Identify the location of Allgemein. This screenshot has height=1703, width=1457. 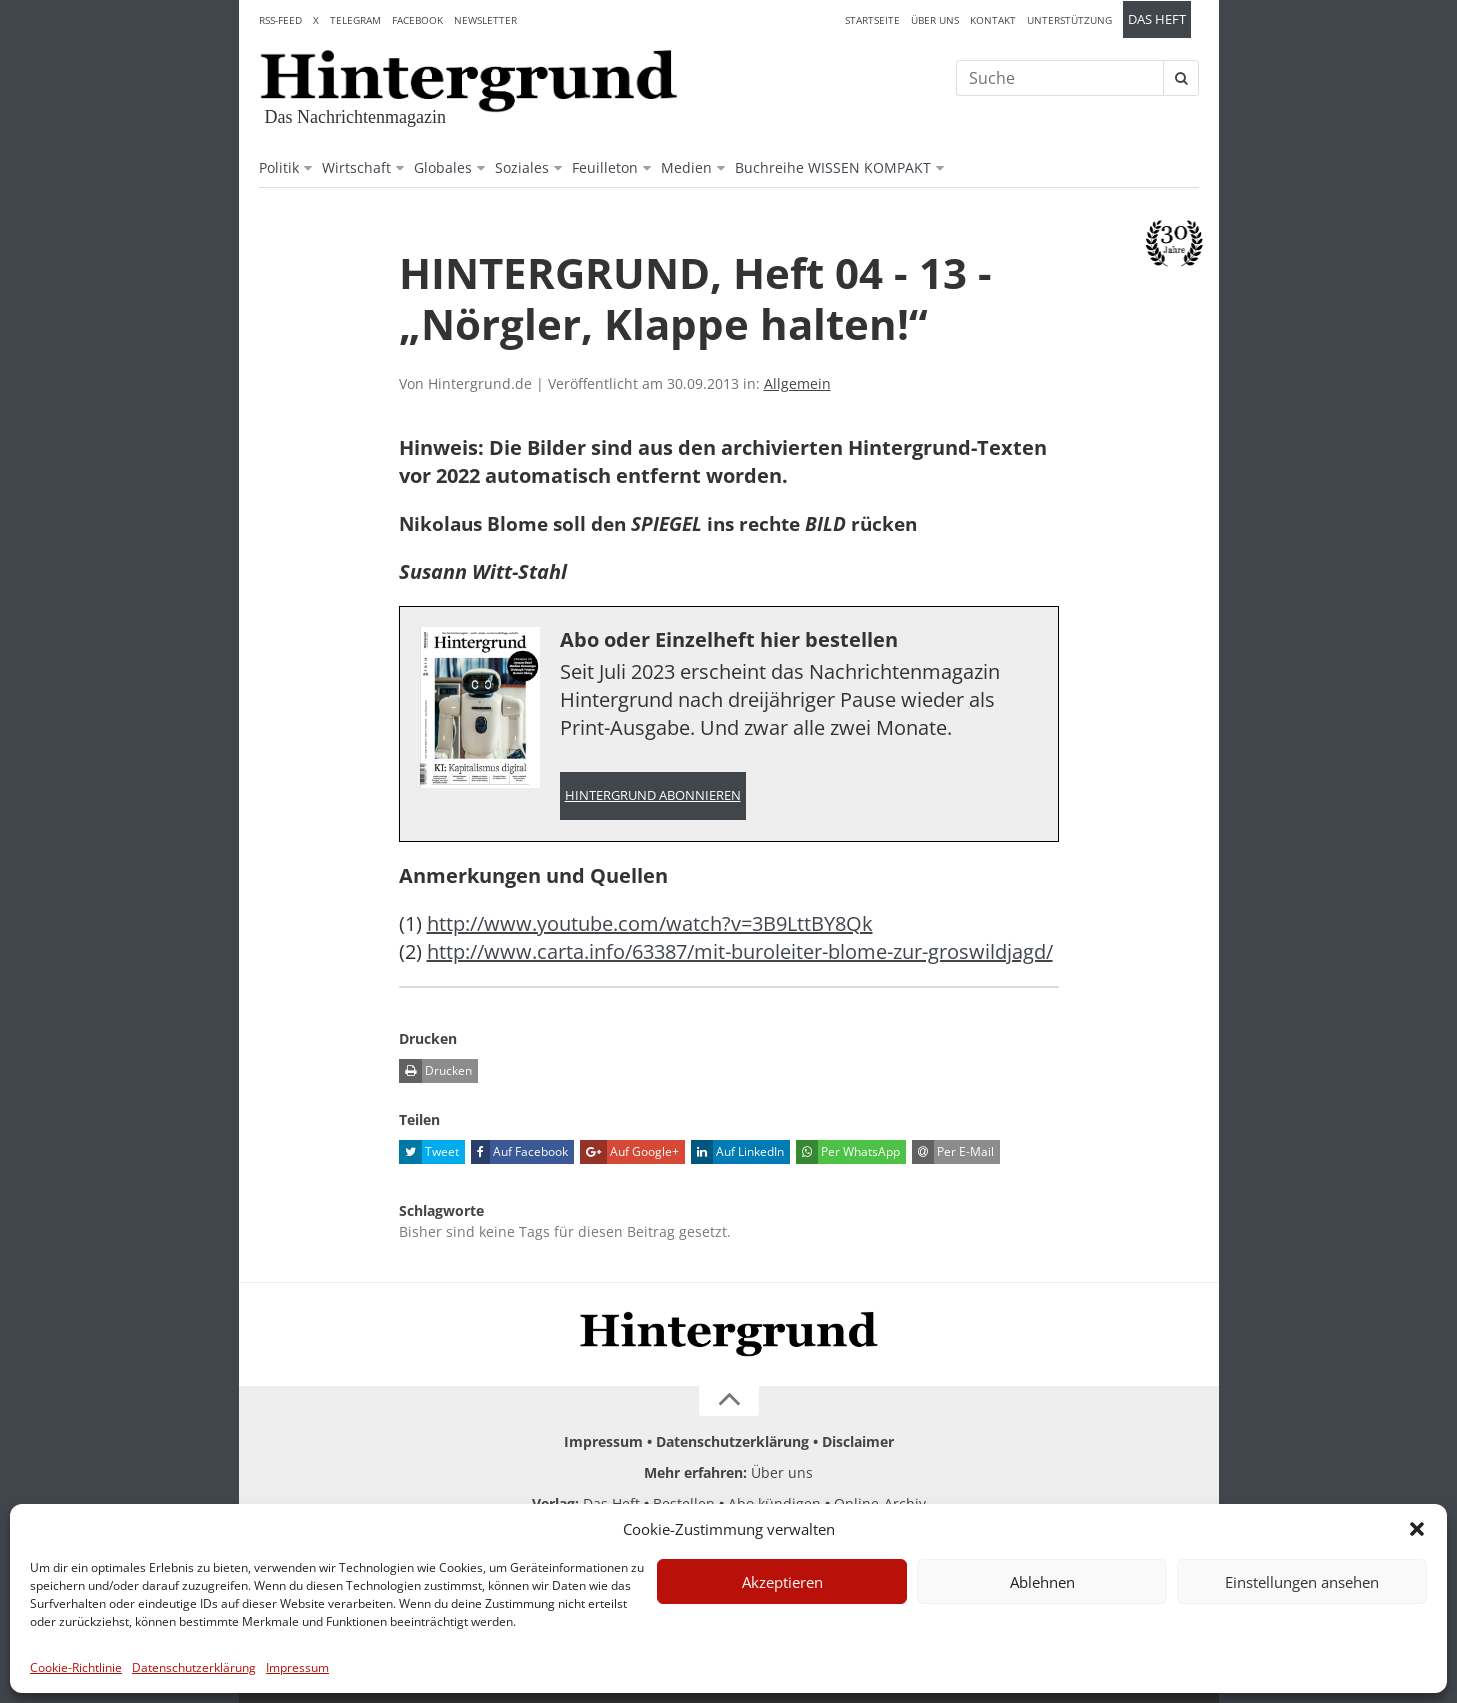
(797, 383).